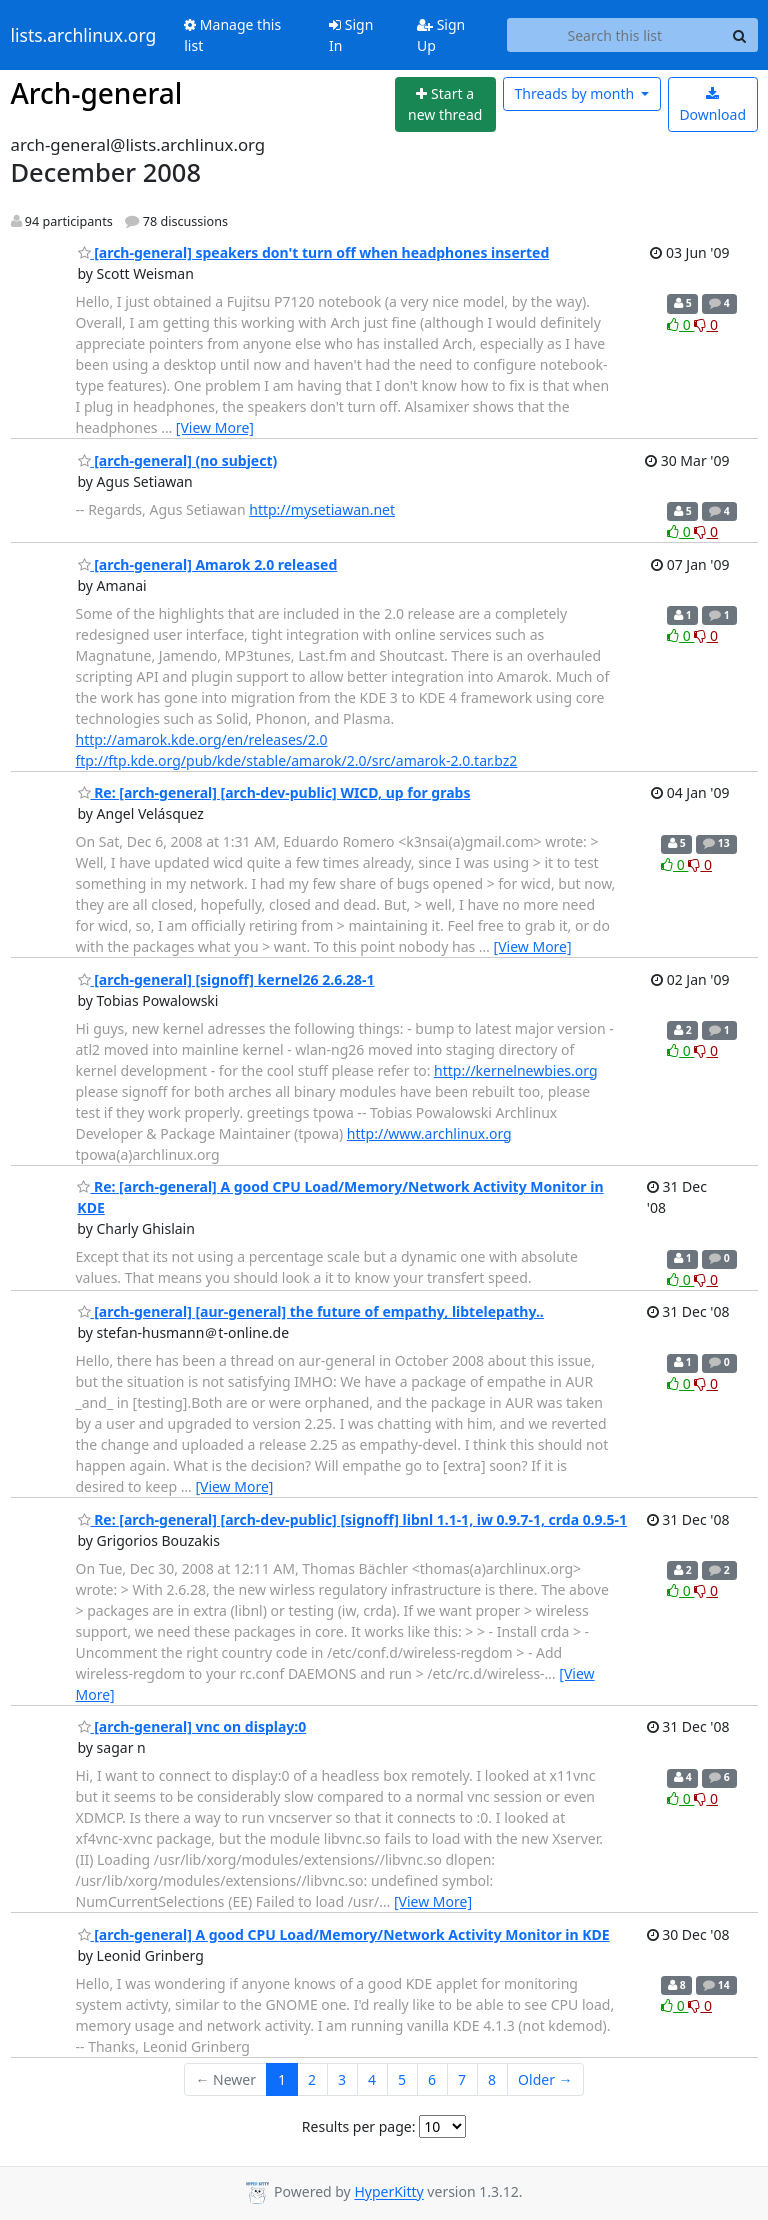  Describe the element at coordinates (706, 324) in the screenshot. I see `0 [Dislike thread]` at that location.